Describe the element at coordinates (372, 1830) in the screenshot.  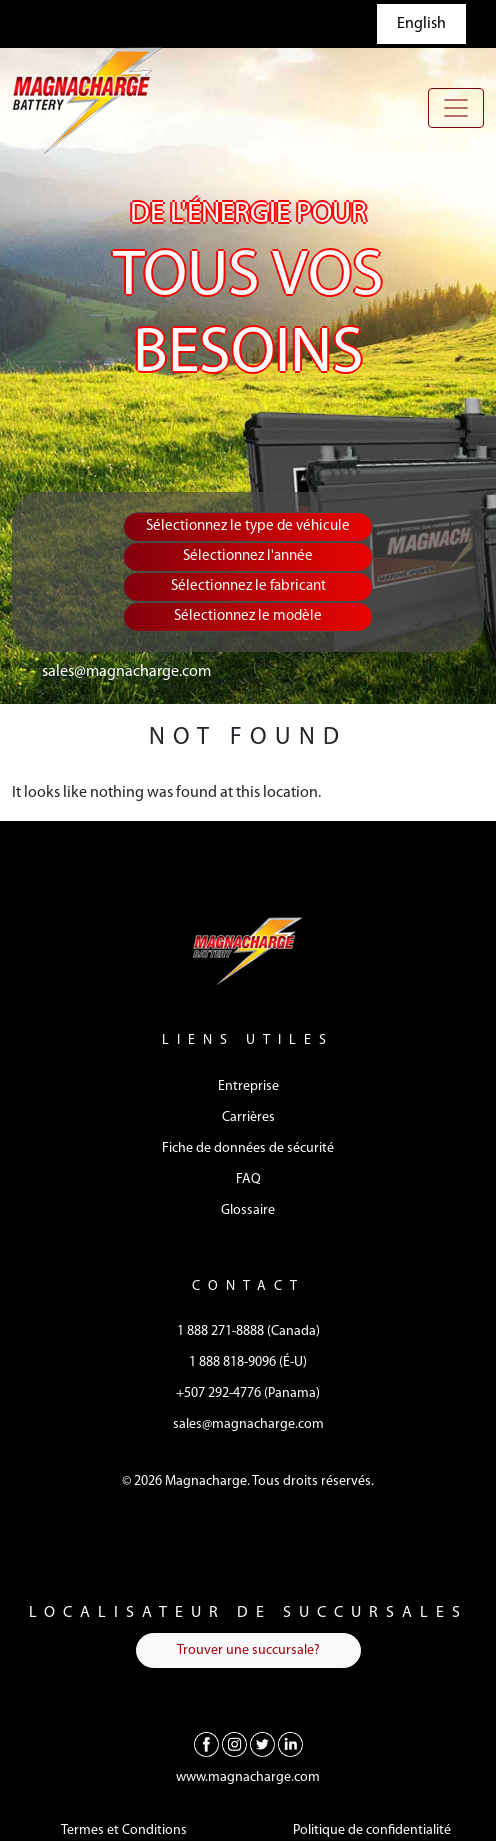
I see `Politique de confidentialité` at that location.